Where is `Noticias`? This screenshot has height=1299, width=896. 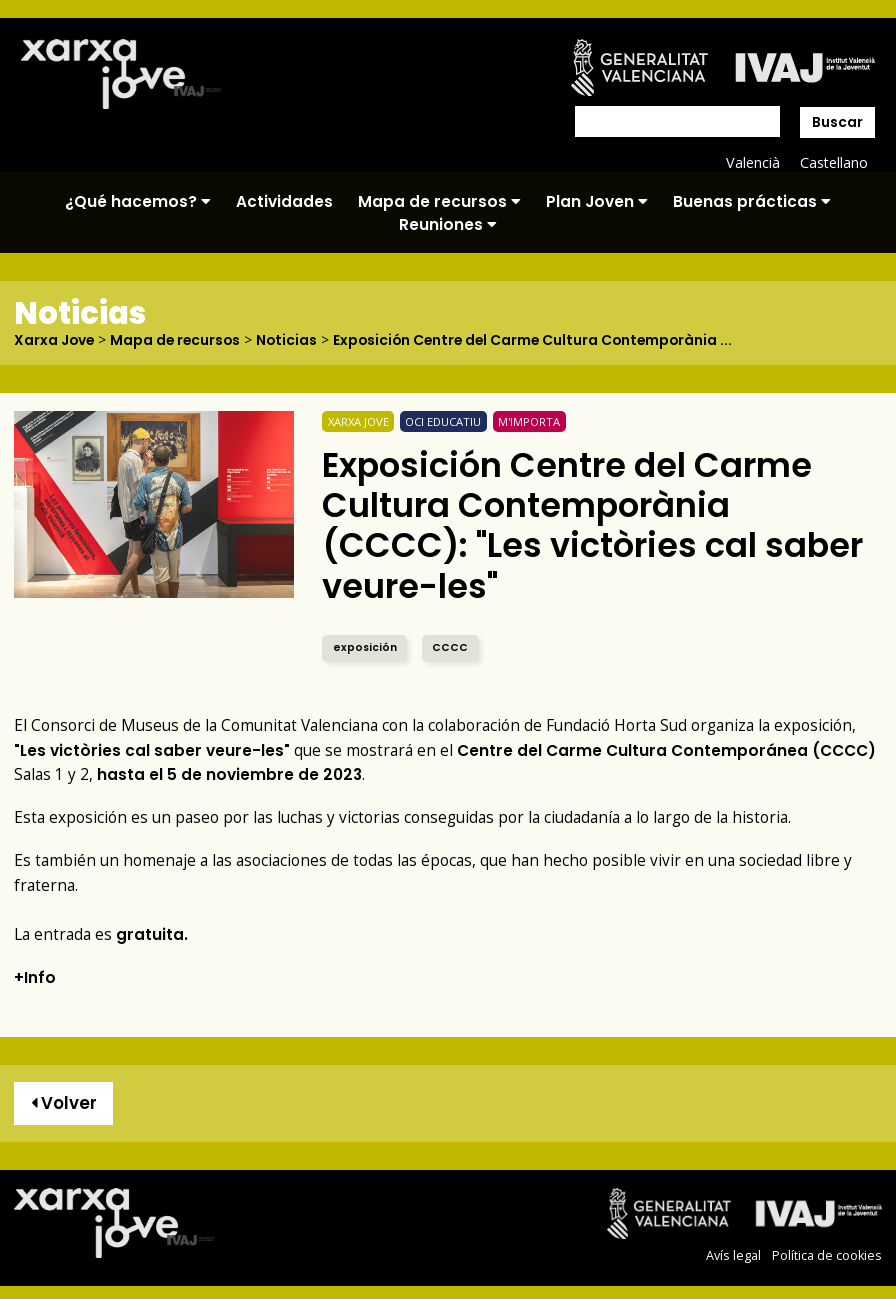 Noticias is located at coordinates (292, 340).